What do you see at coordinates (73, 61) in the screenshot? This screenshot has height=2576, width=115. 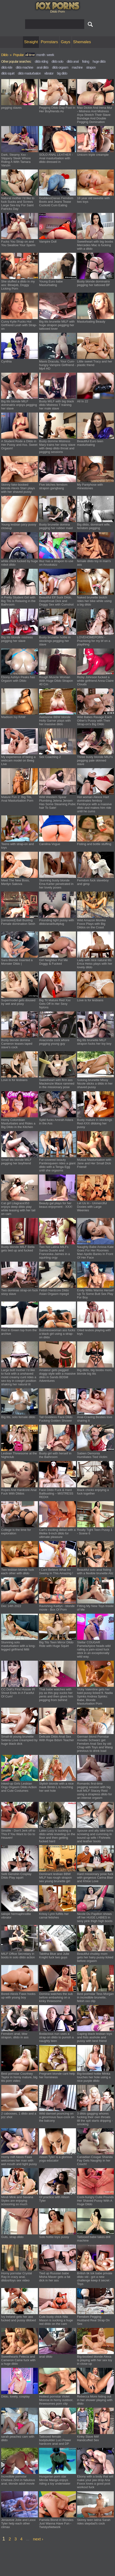 I see `dildo anal` at bounding box center [73, 61].